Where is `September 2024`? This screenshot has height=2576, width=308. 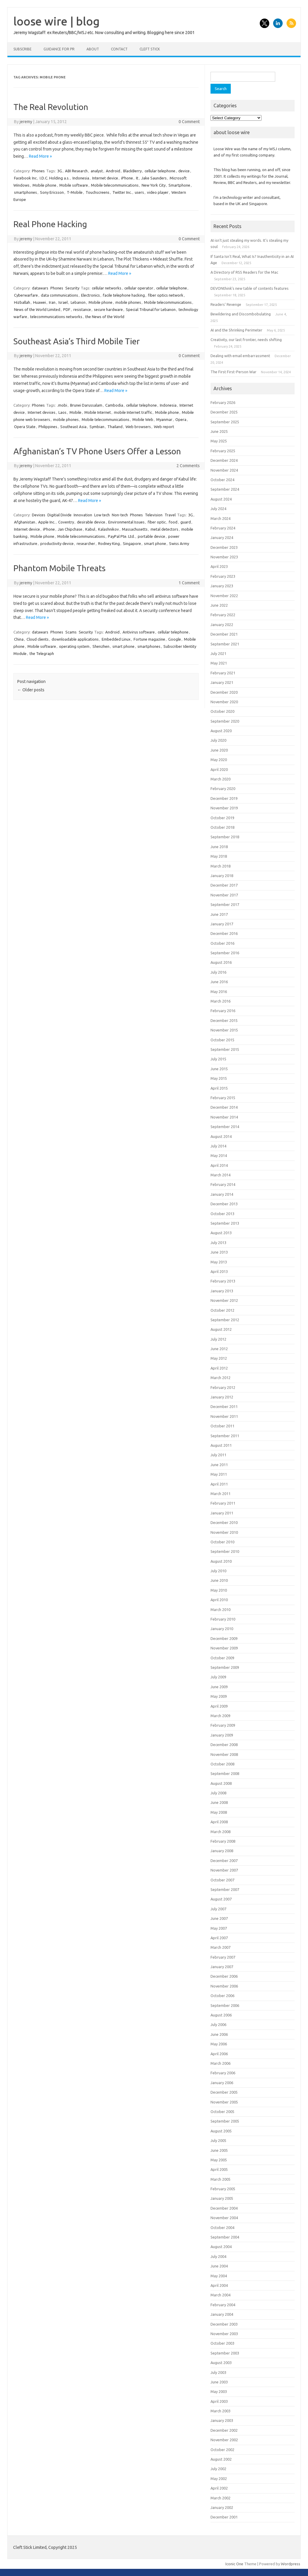 September 2024 is located at coordinates (225, 489).